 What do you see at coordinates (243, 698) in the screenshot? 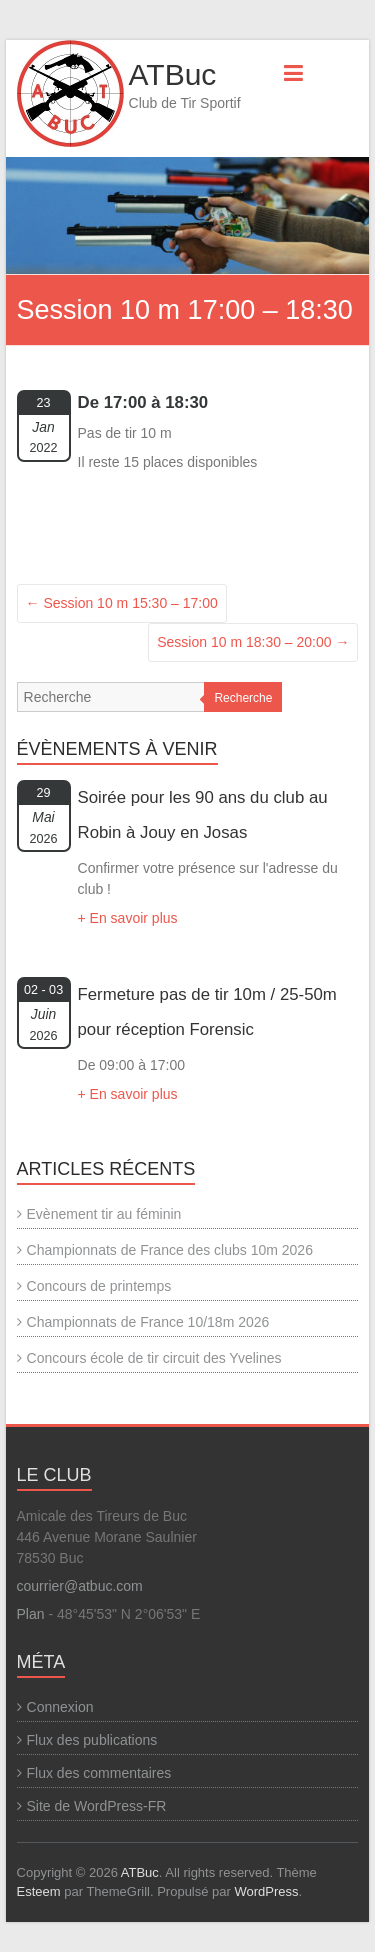
I see `Recherche` at bounding box center [243, 698].